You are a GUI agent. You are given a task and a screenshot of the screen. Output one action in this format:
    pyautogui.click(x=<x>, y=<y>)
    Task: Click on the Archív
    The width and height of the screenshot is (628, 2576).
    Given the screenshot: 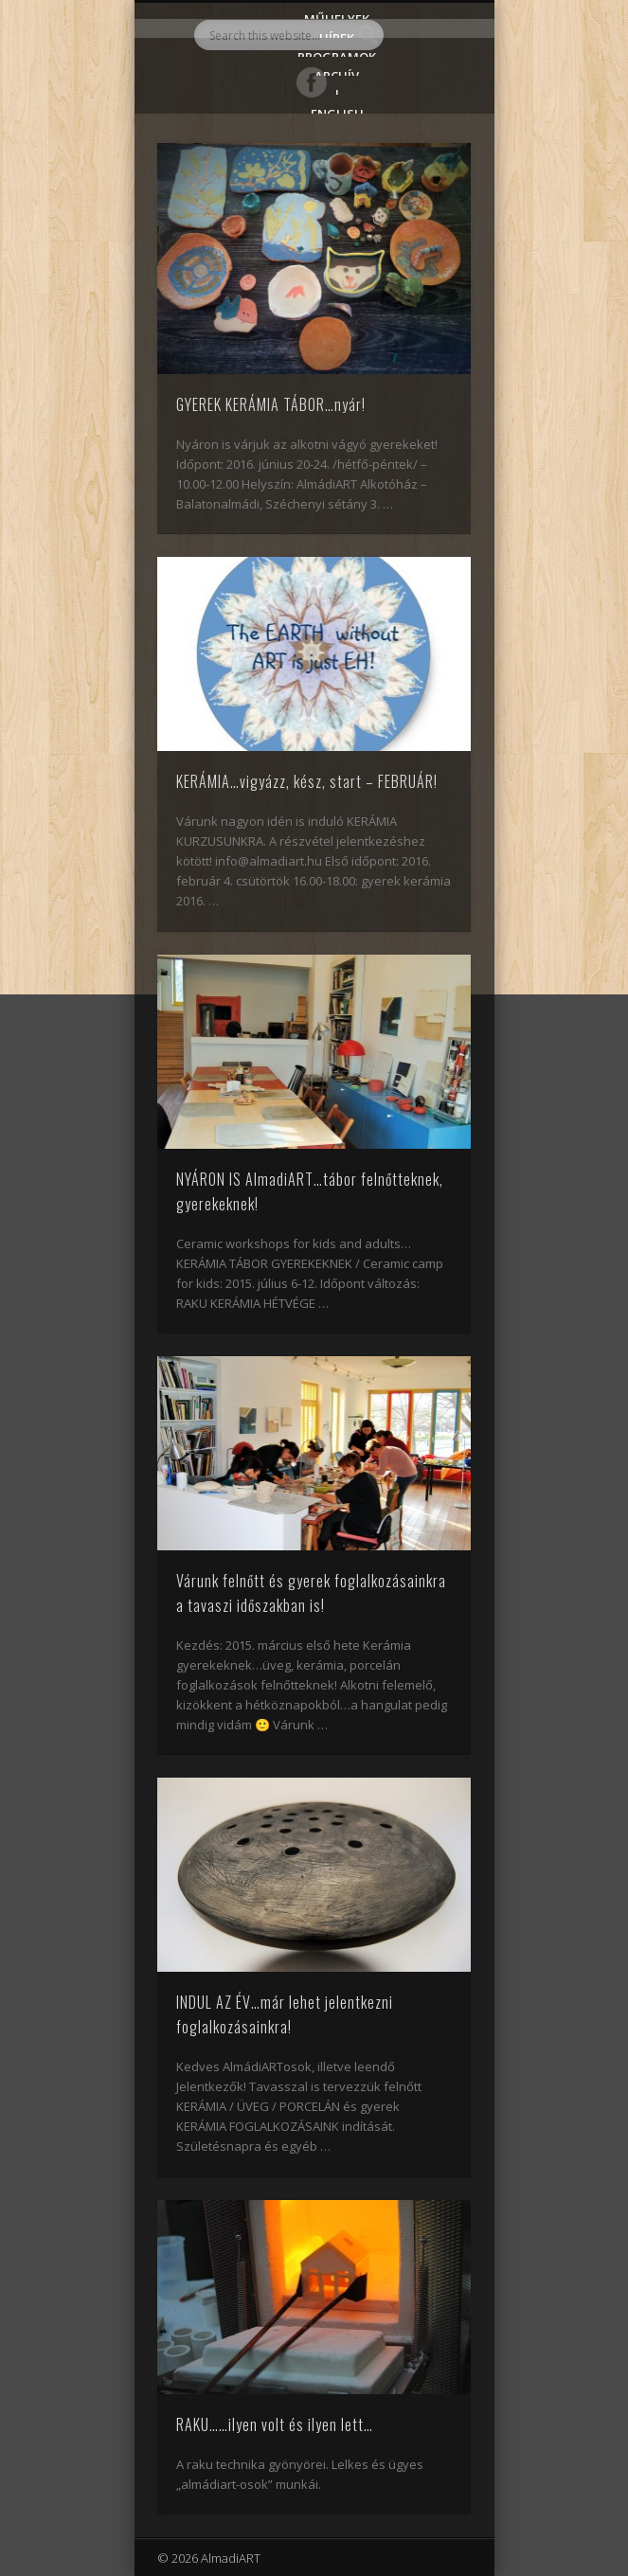 What is the action you would take?
    pyautogui.click(x=336, y=71)
    